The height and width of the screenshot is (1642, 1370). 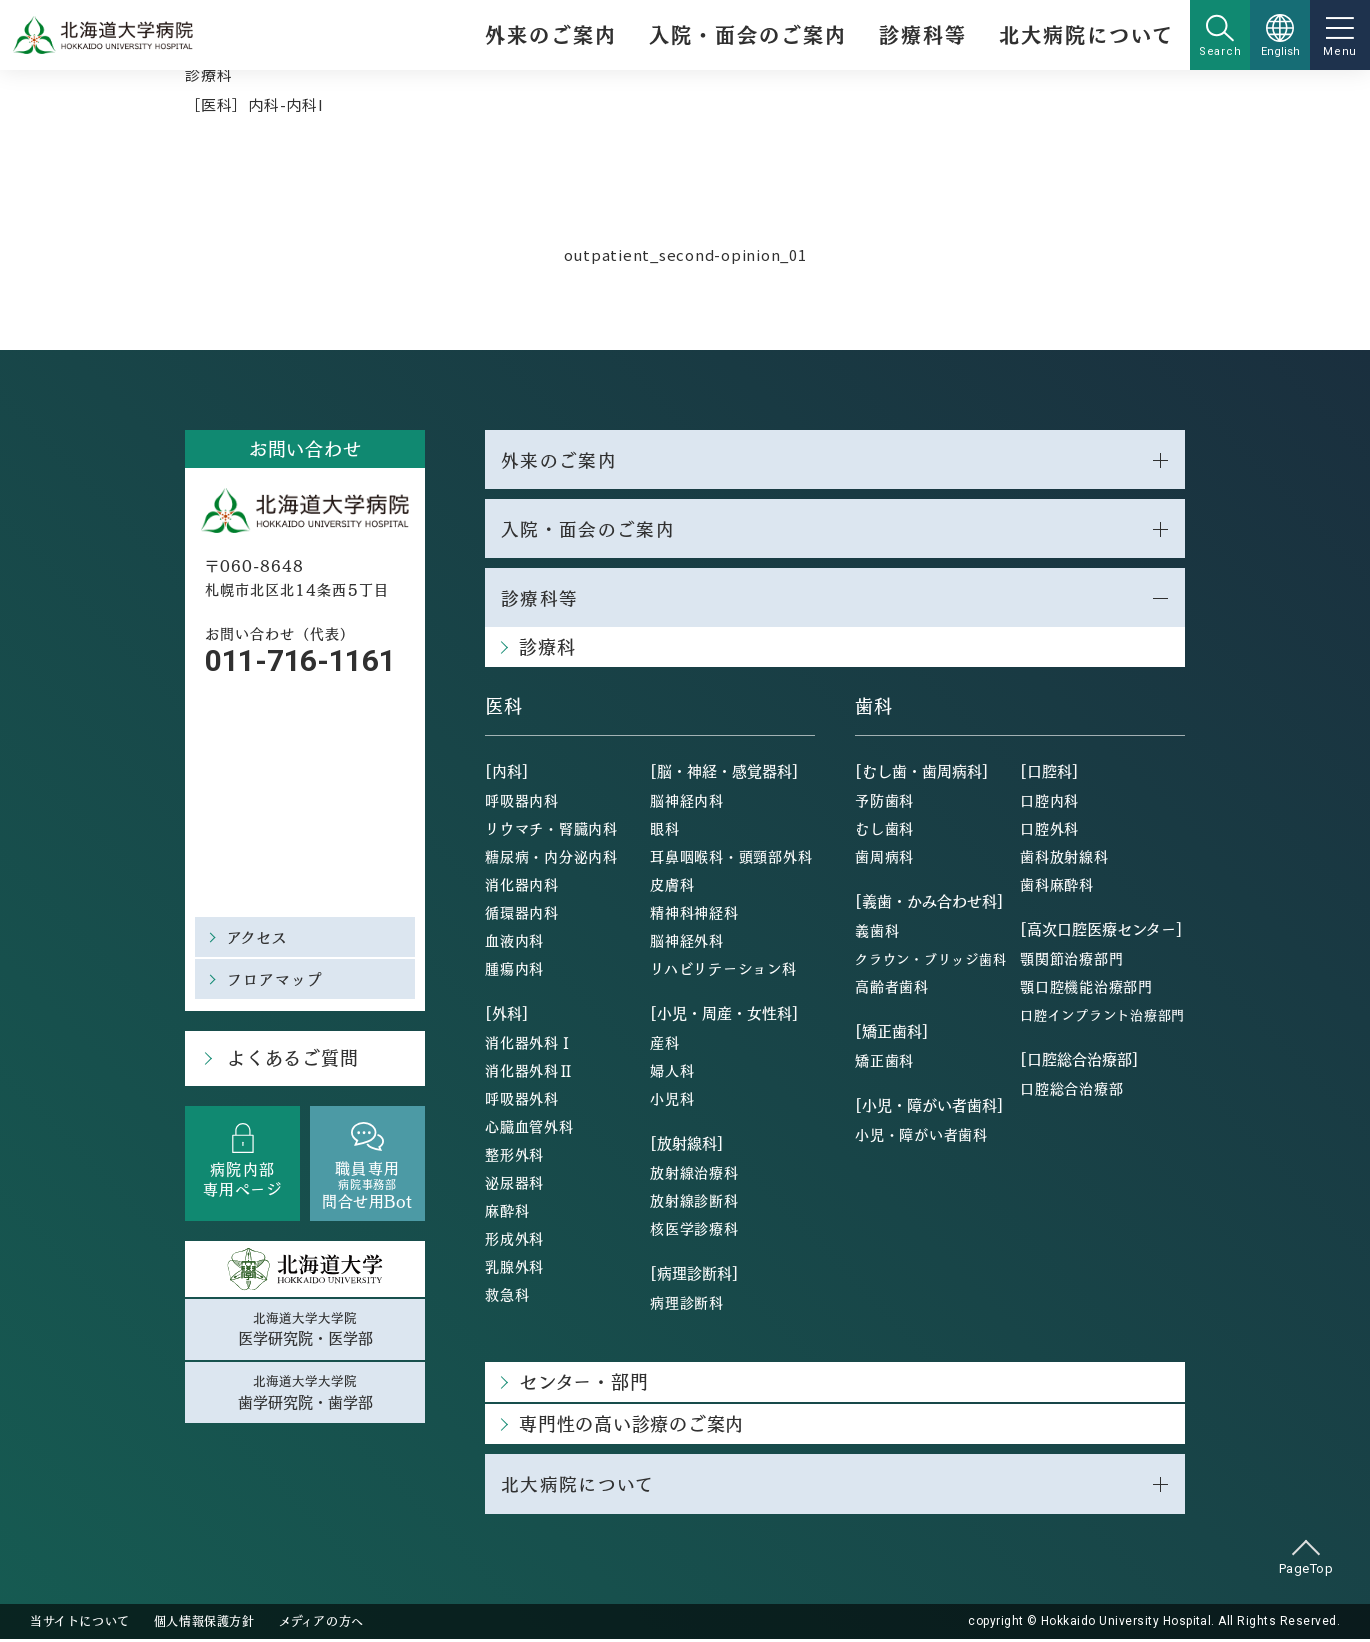 I want to click on アクセス, so click(x=258, y=936).